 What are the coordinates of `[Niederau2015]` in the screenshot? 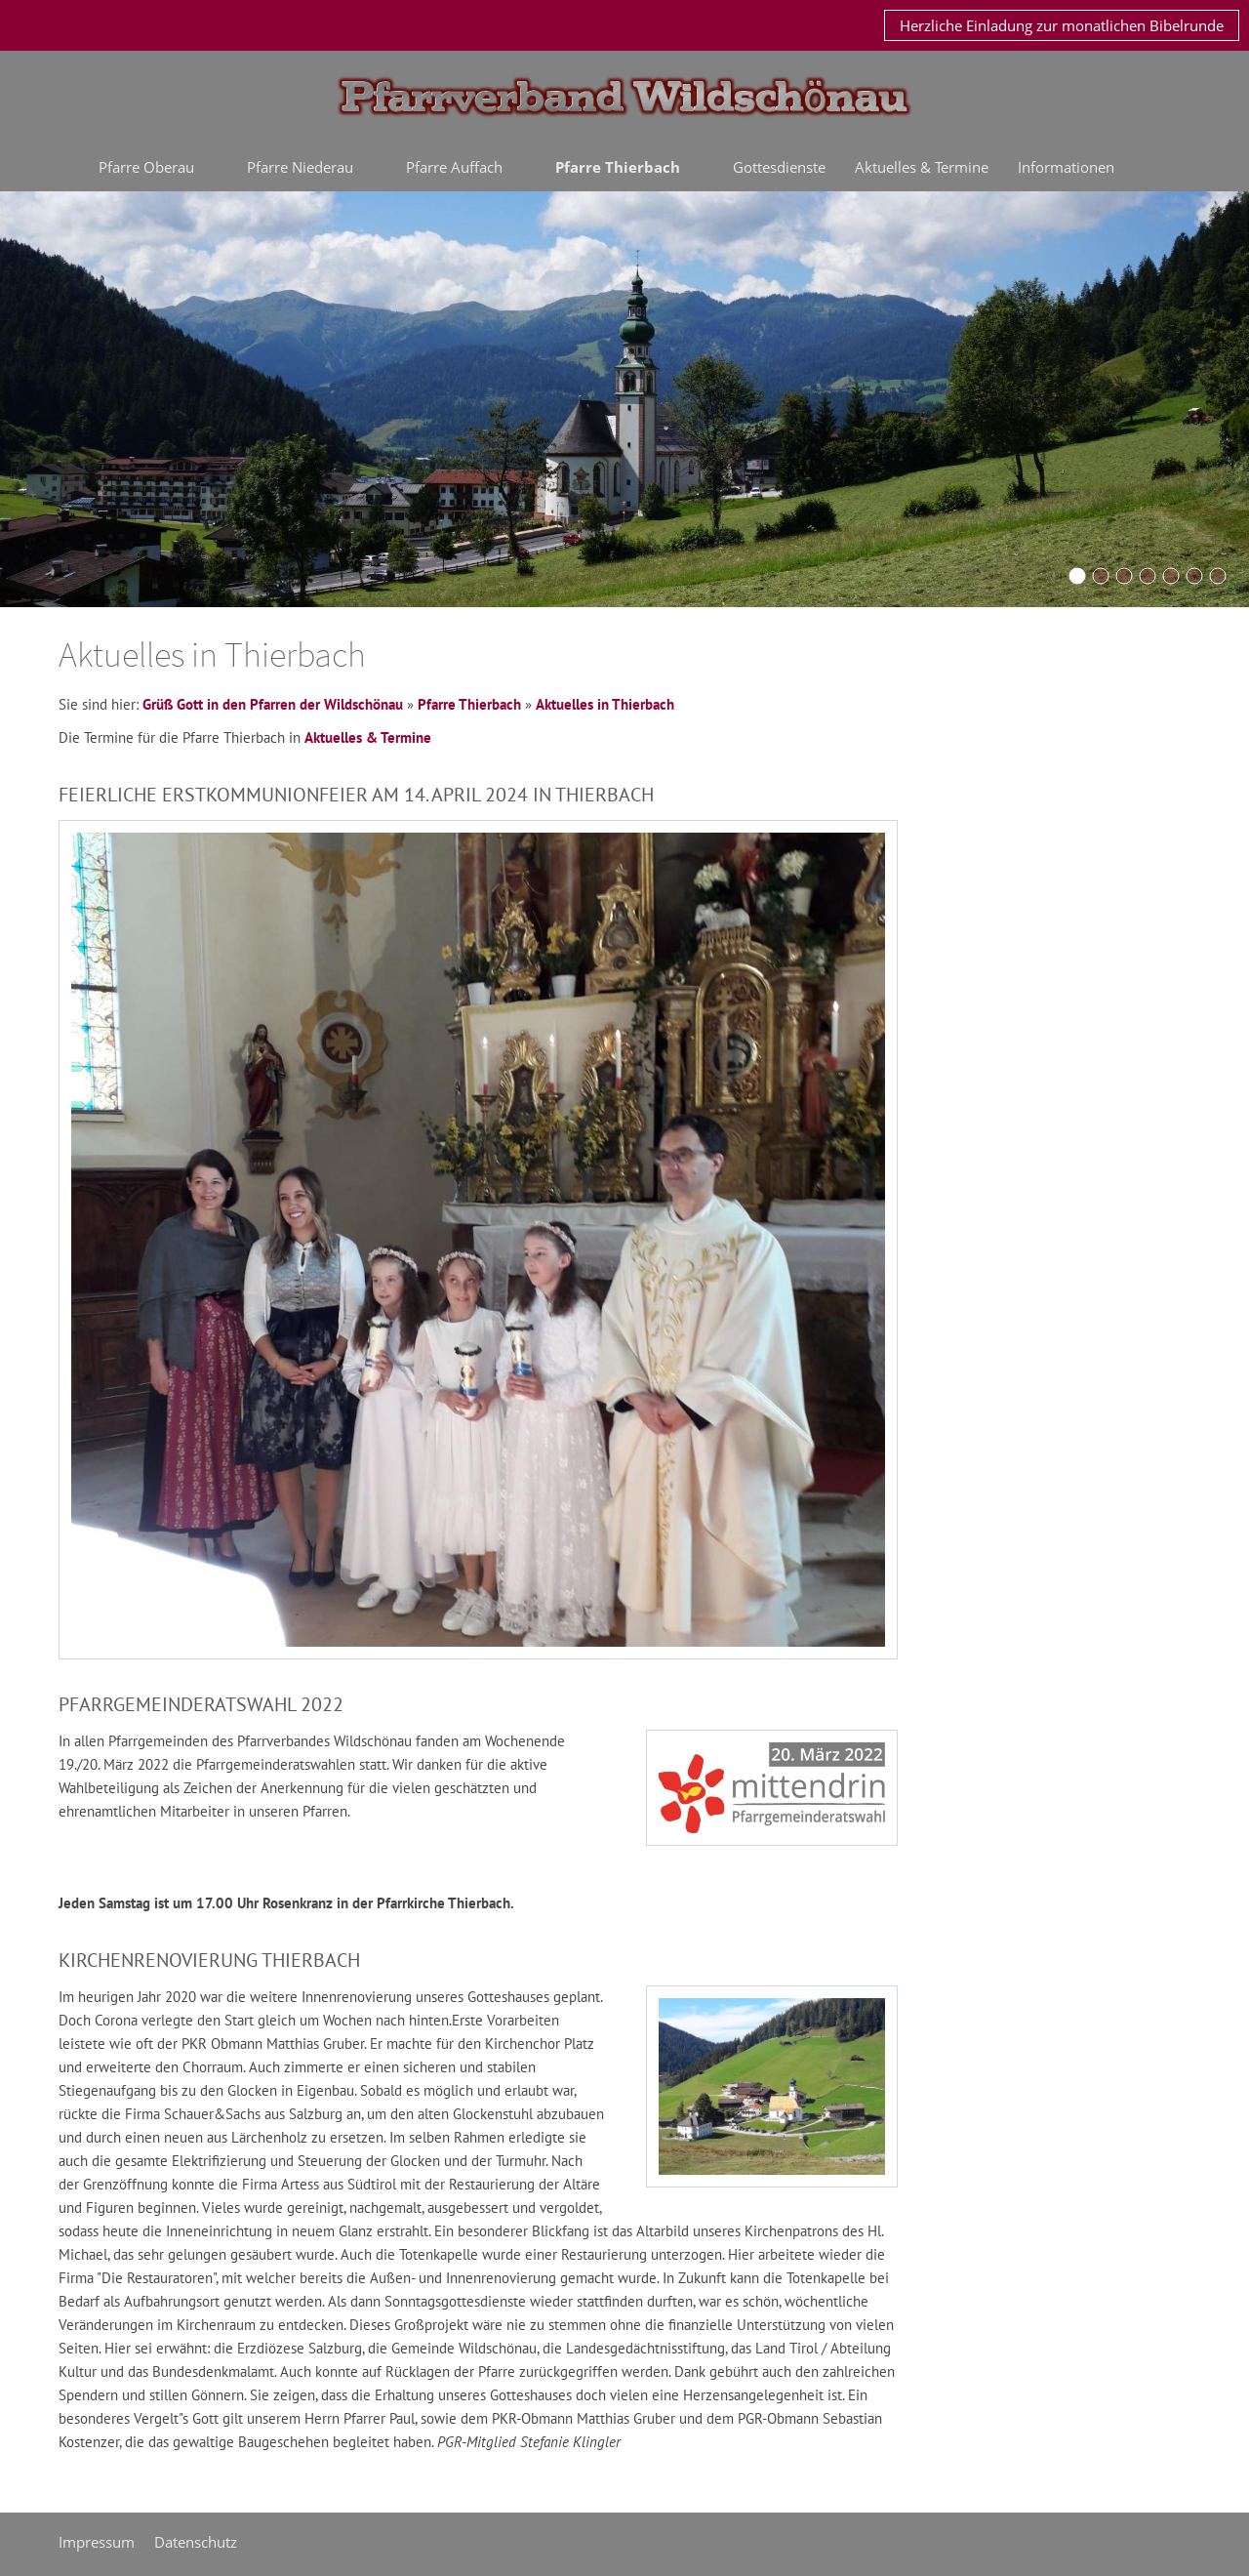 It's located at (1124, 576).